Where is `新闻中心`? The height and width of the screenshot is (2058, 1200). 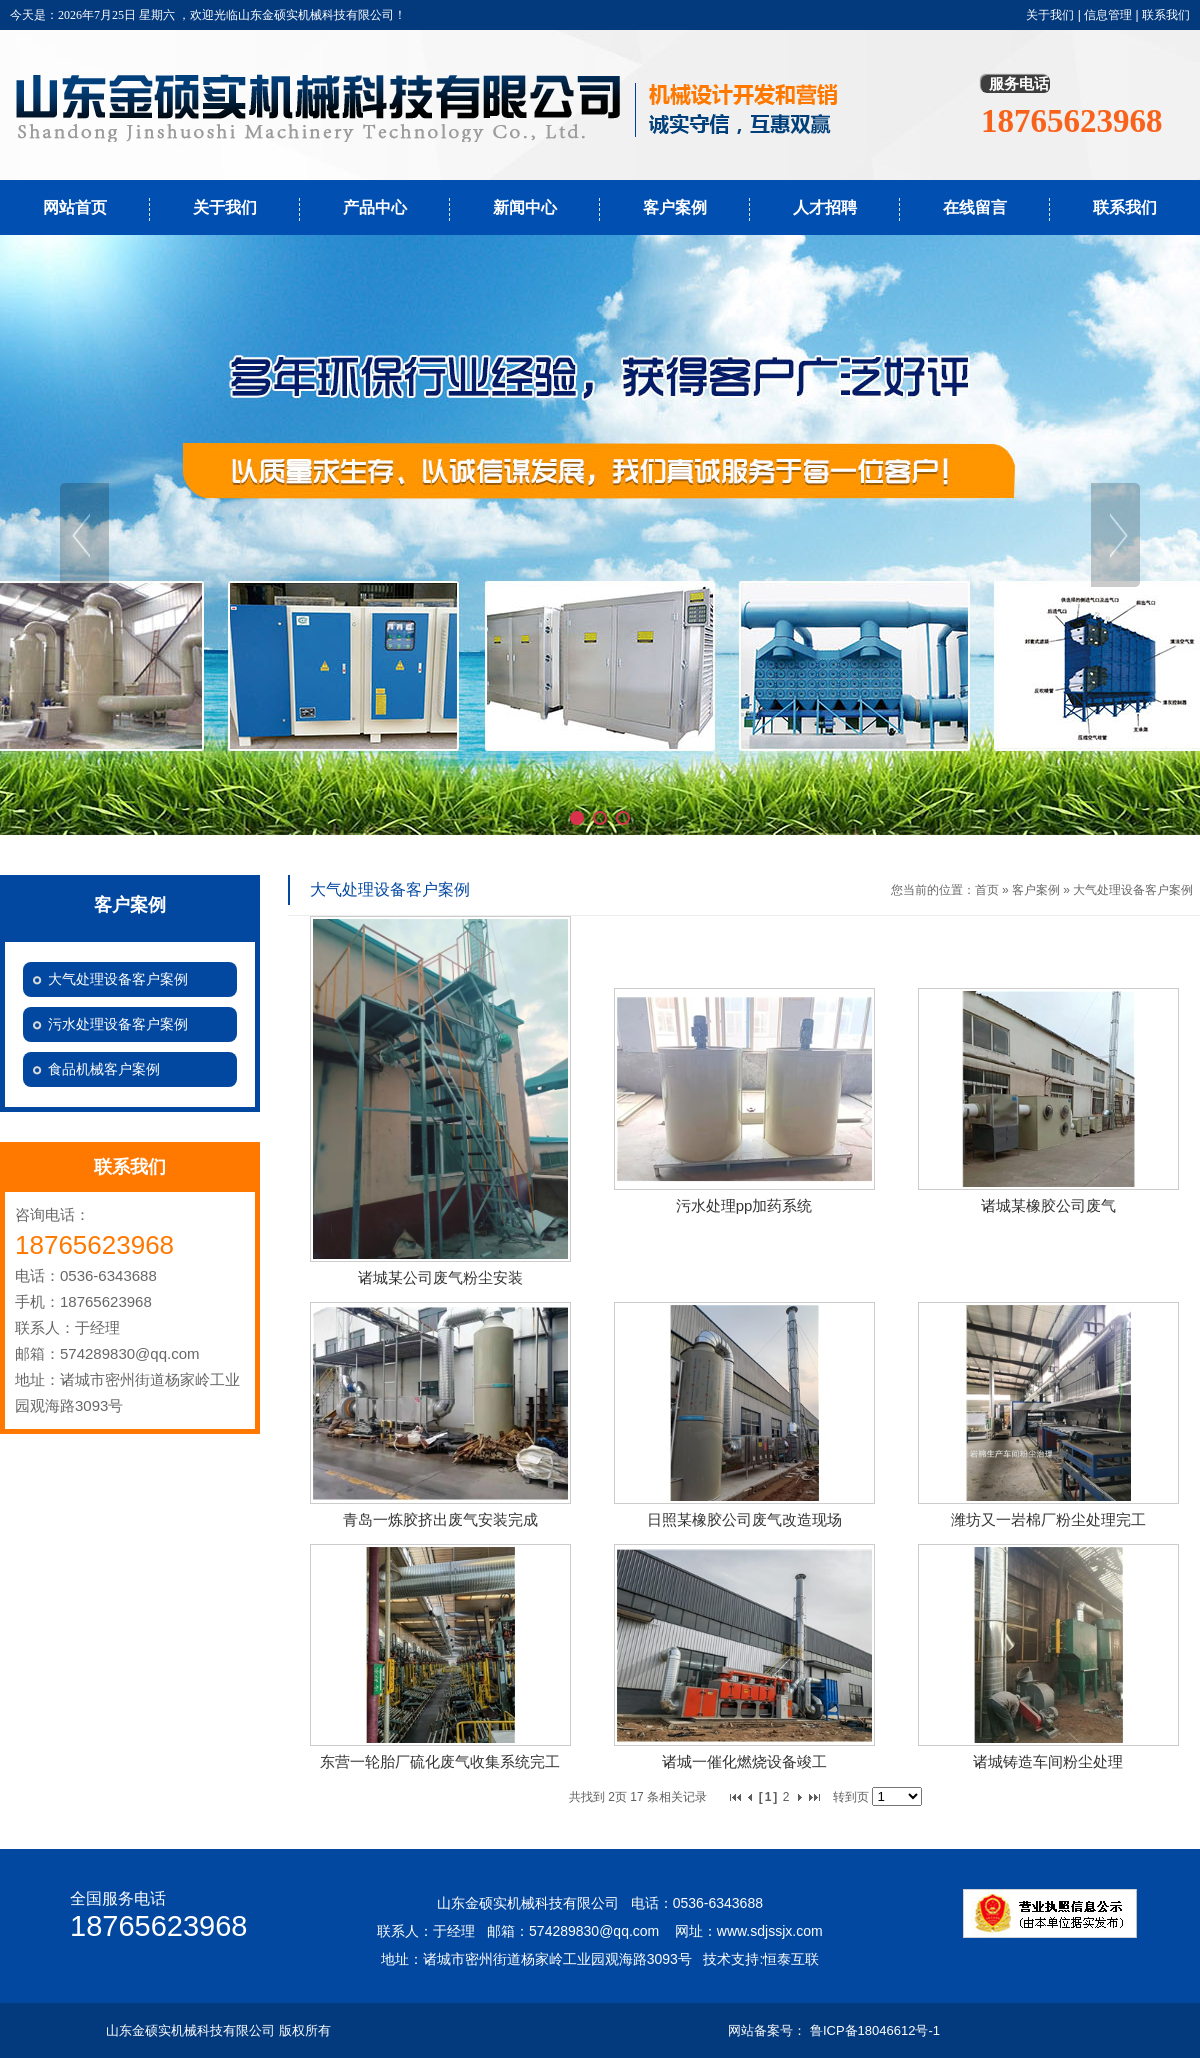 新闻中心 is located at coordinates (525, 207).